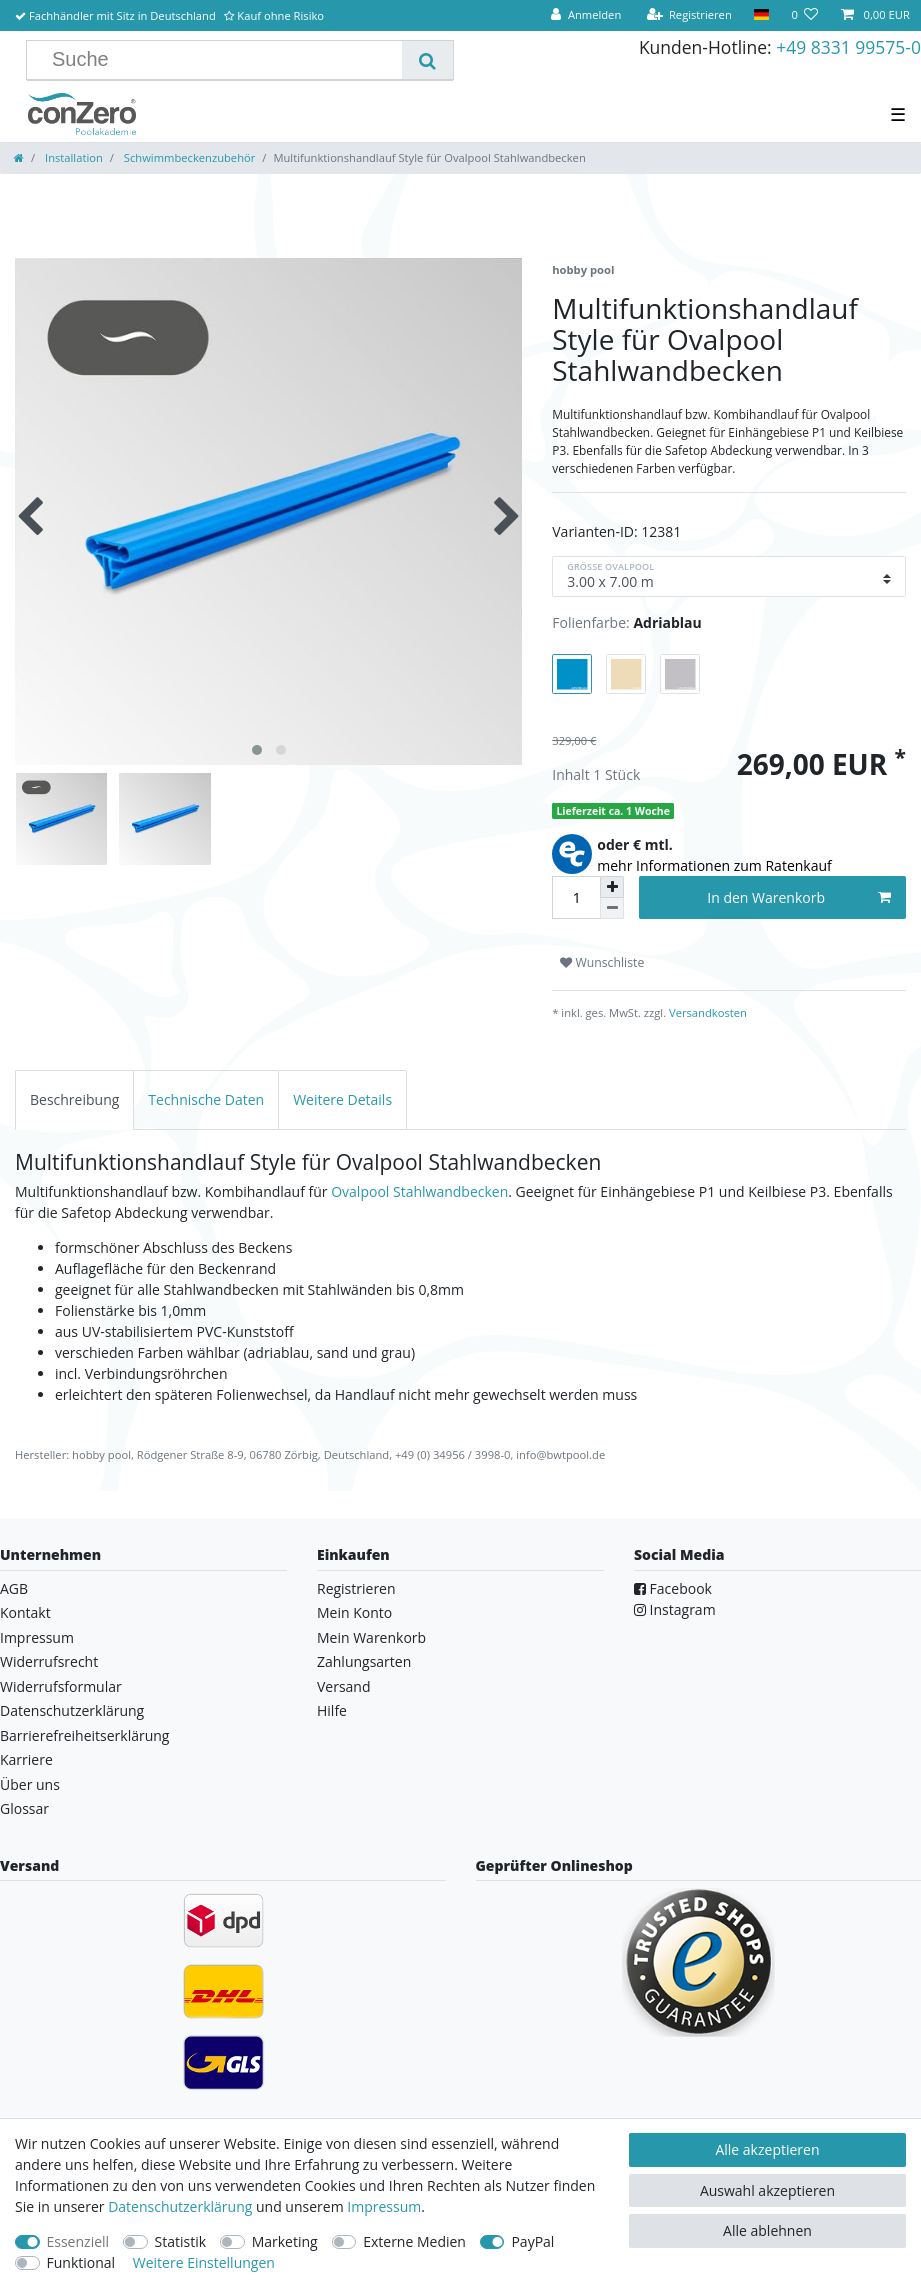 The image size is (921, 2287). Describe the element at coordinates (285, 2241) in the screenshot. I see `Marketing` at that location.